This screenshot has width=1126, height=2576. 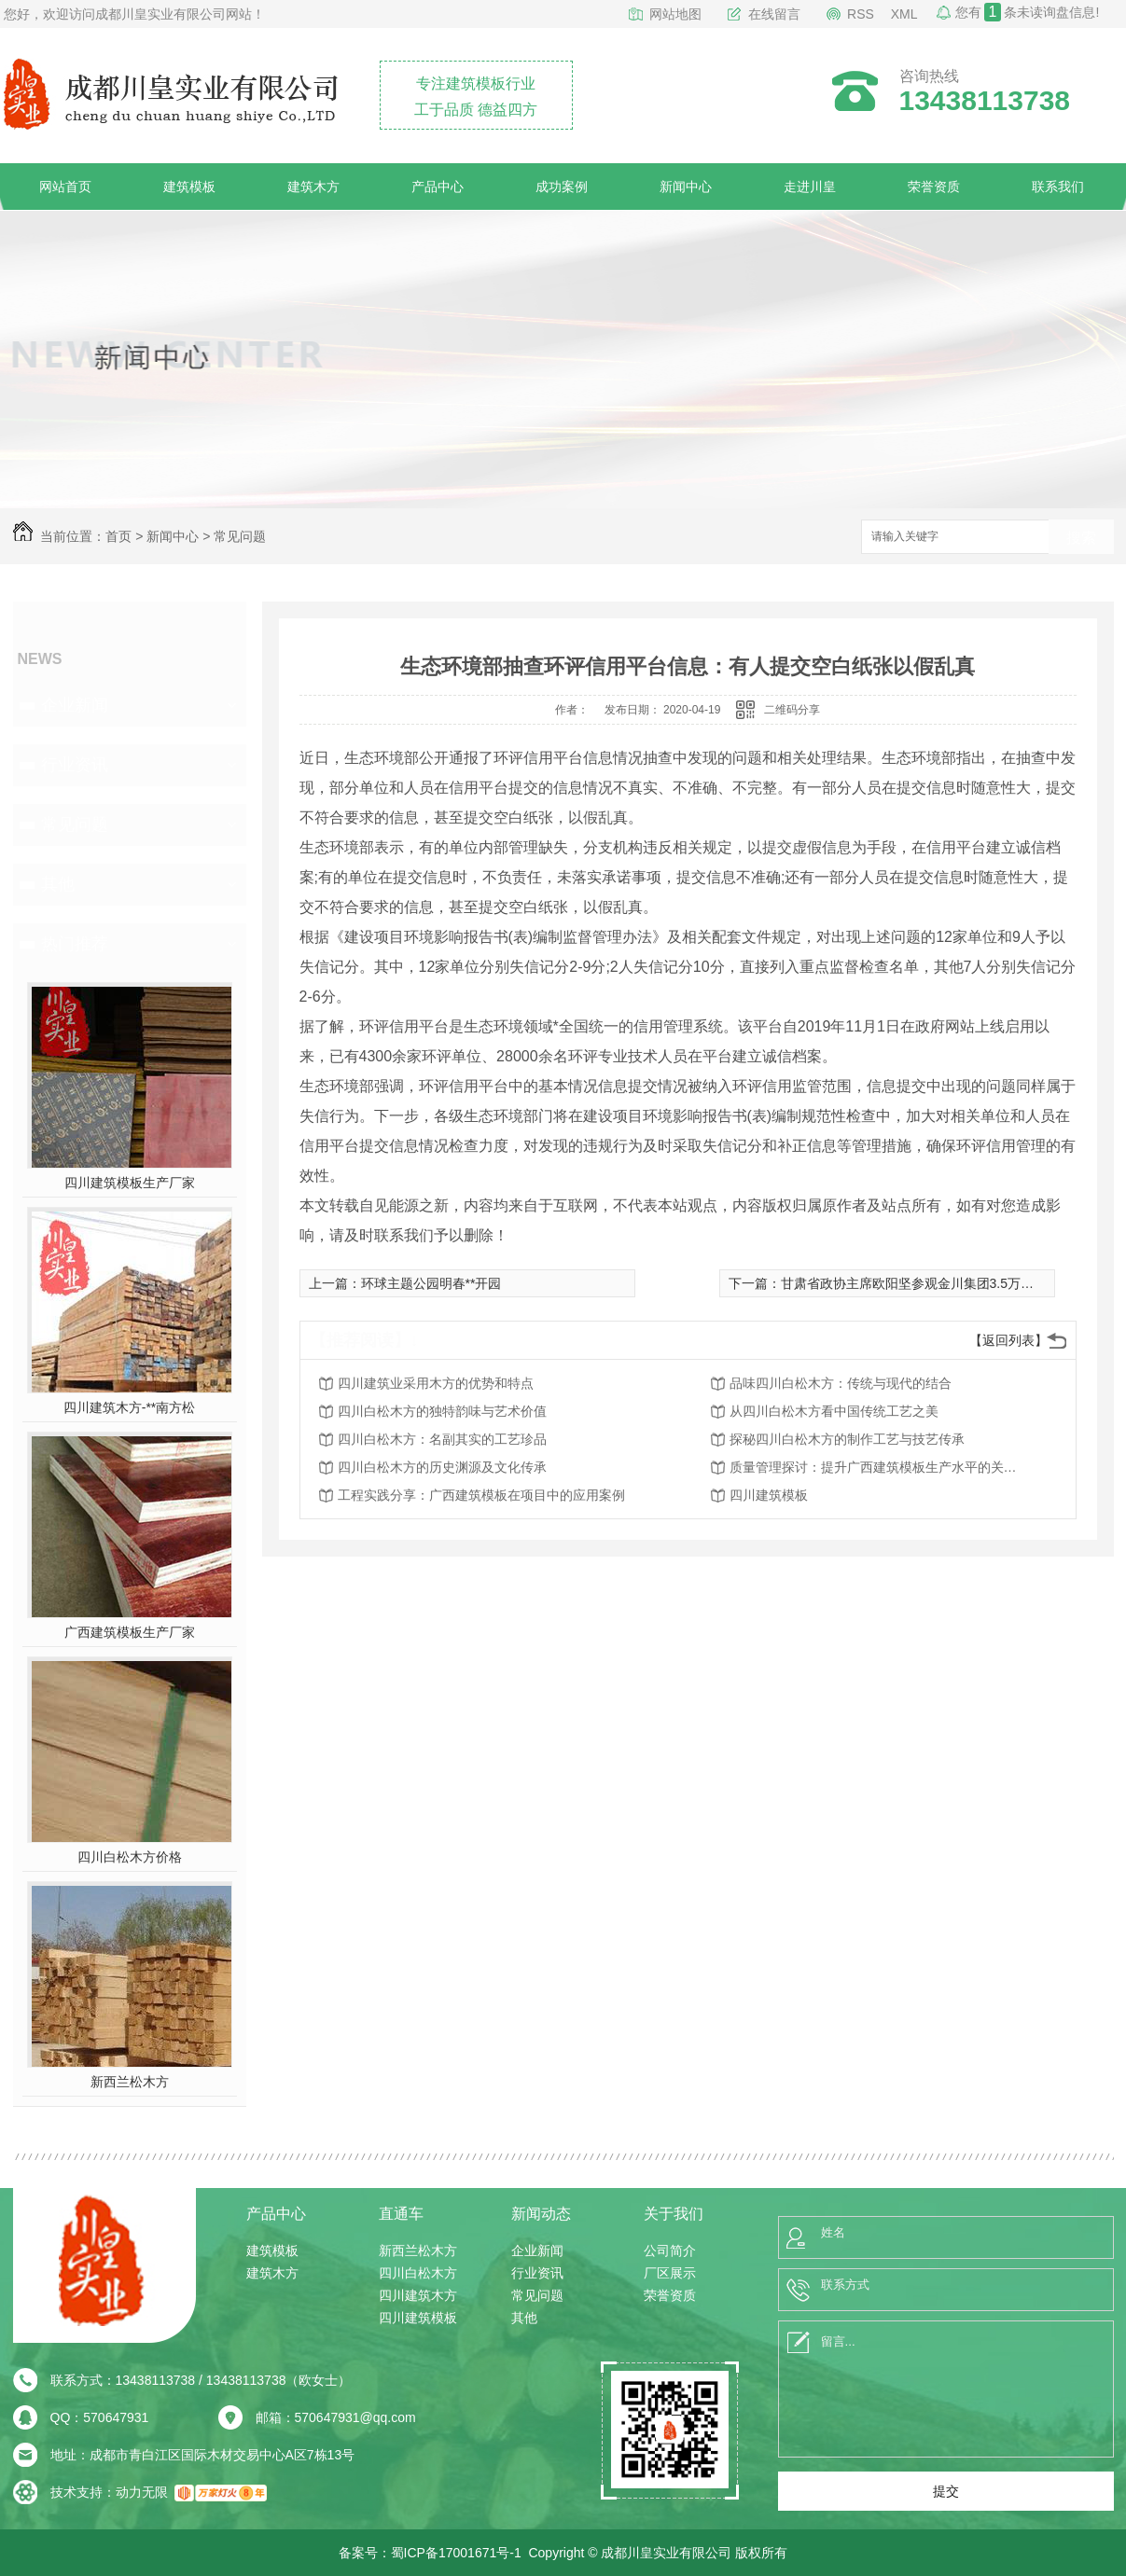 I want to click on 四川白松木方, so click(x=418, y=2272).